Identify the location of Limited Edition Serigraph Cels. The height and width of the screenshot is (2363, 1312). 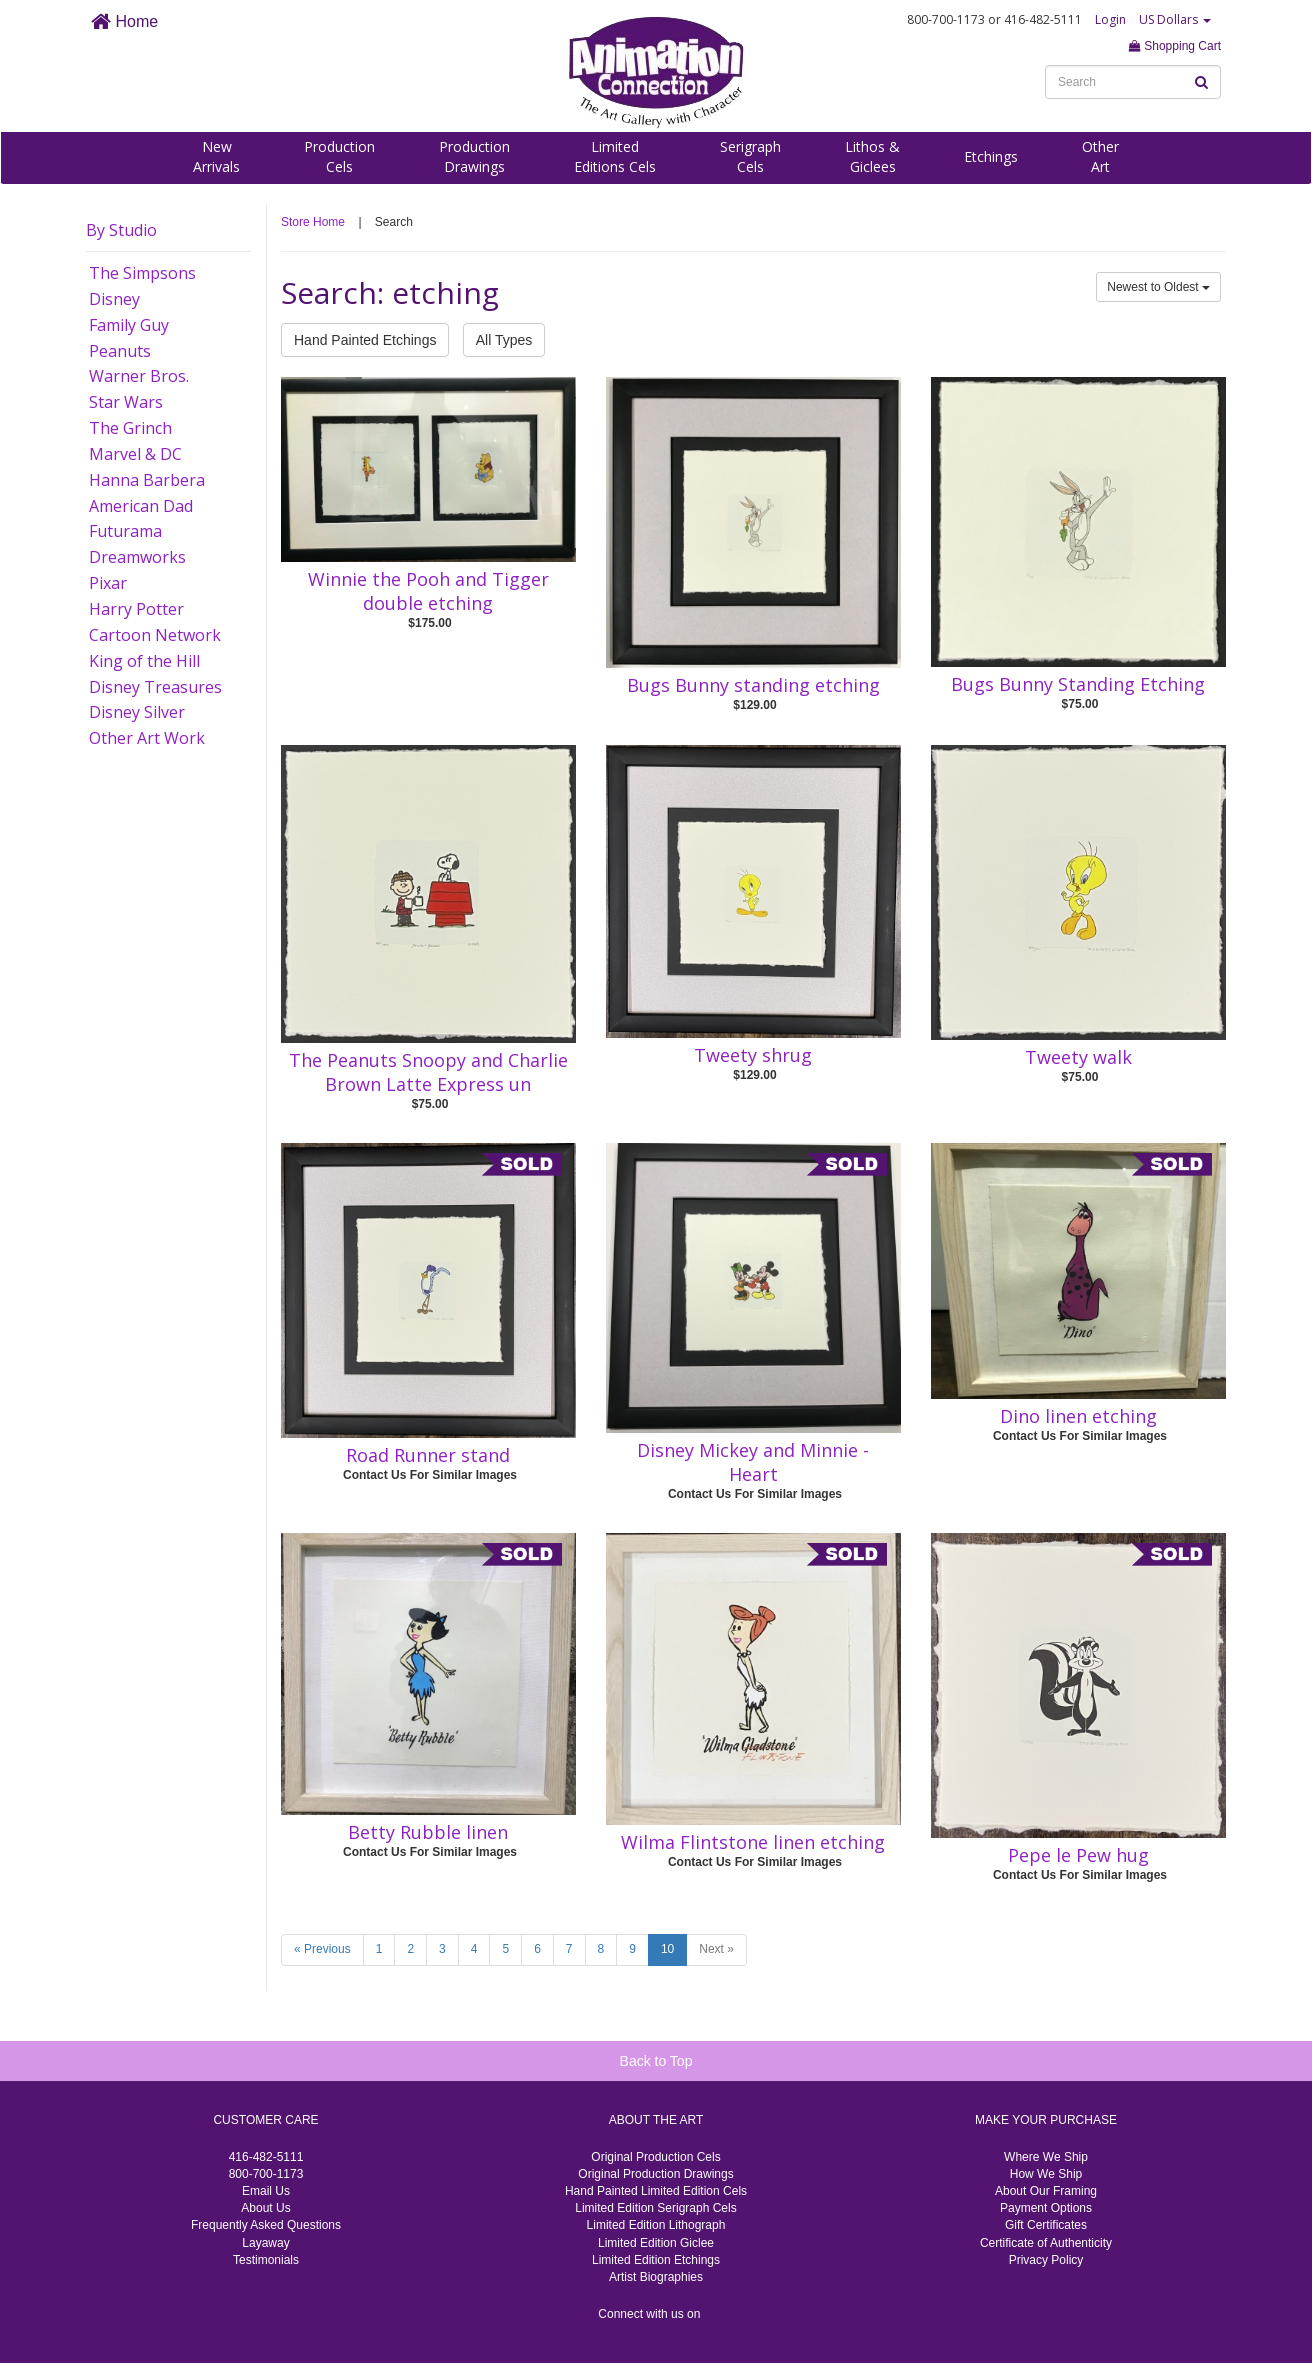
(655, 2208).